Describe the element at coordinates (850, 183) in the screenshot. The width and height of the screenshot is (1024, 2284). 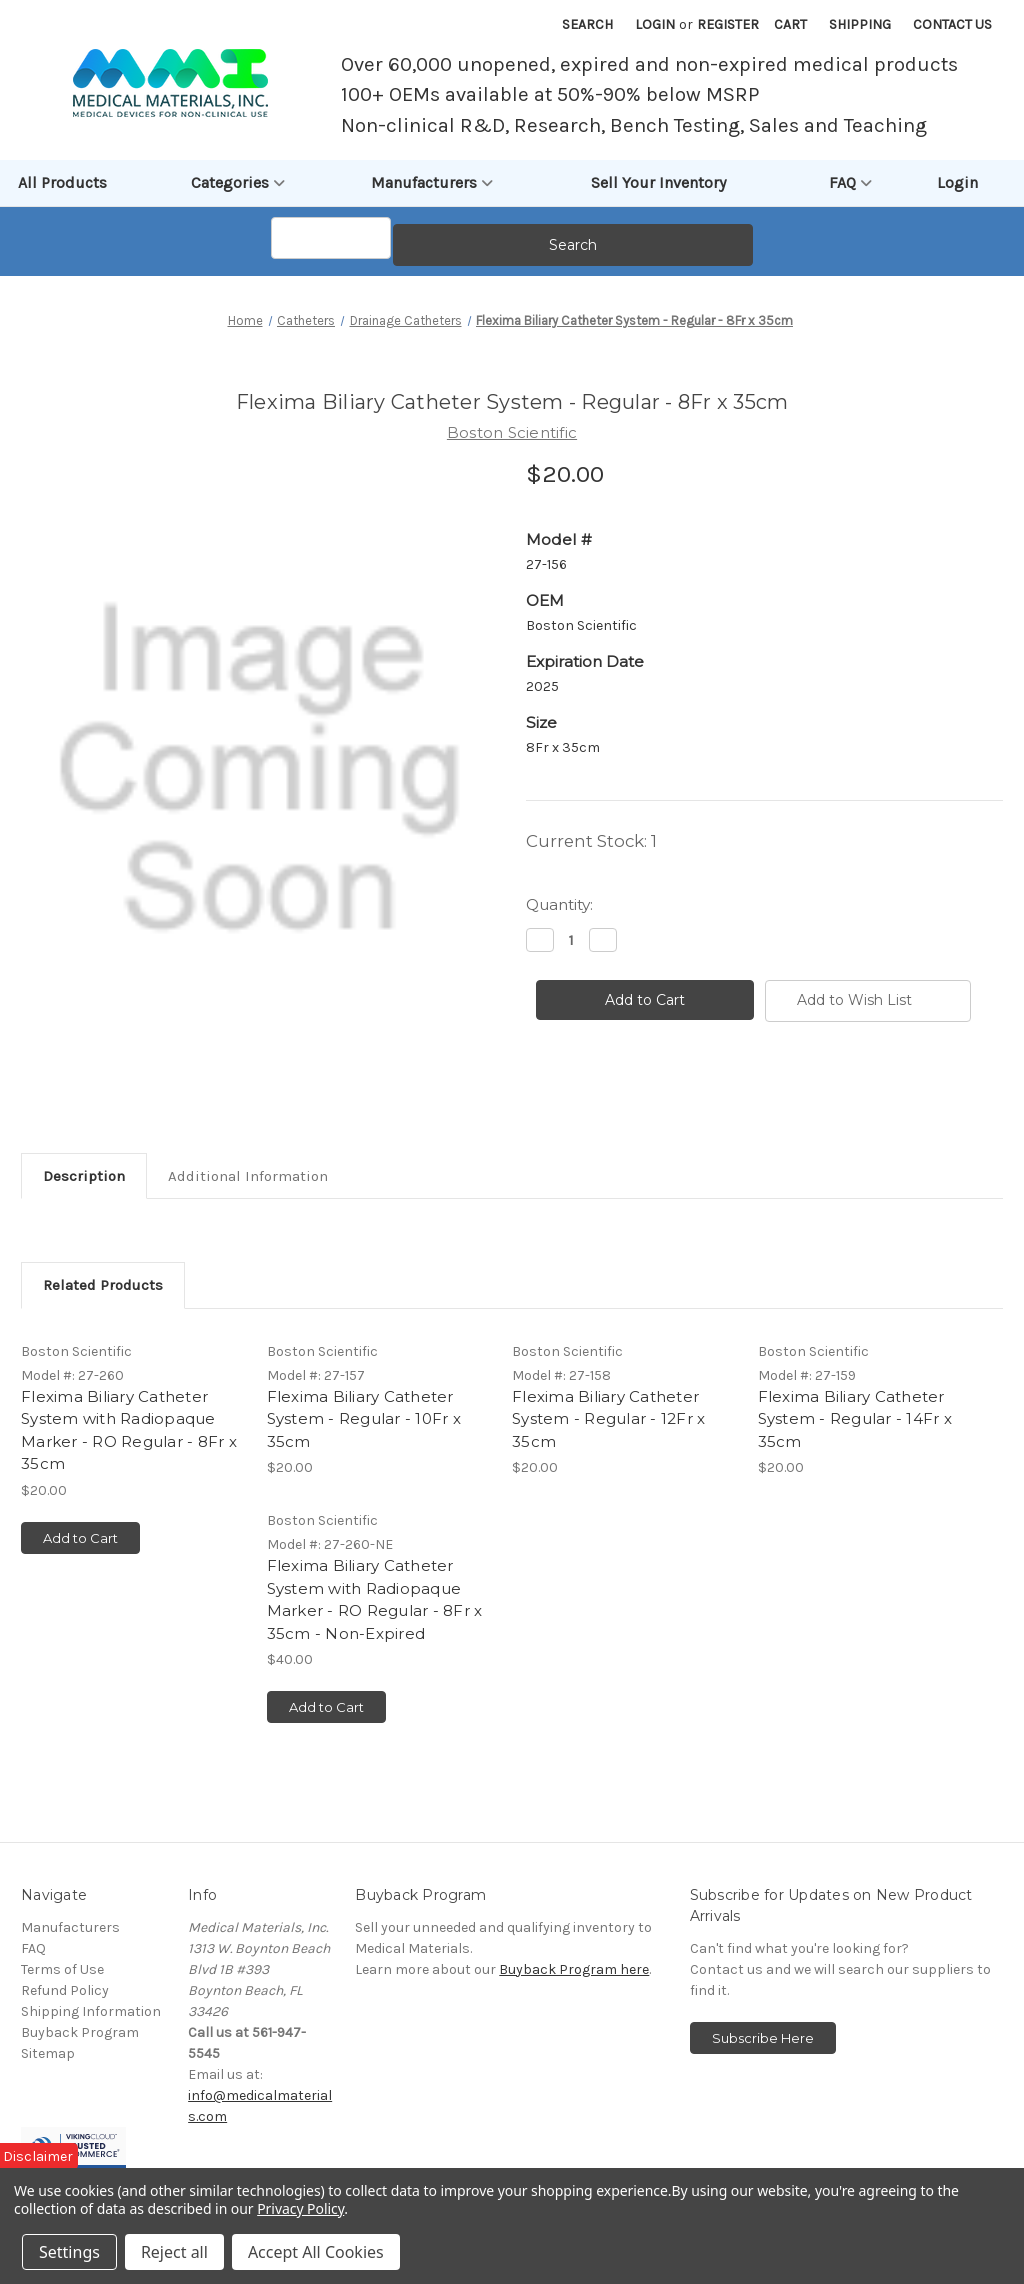
I see `FAQ` at that location.